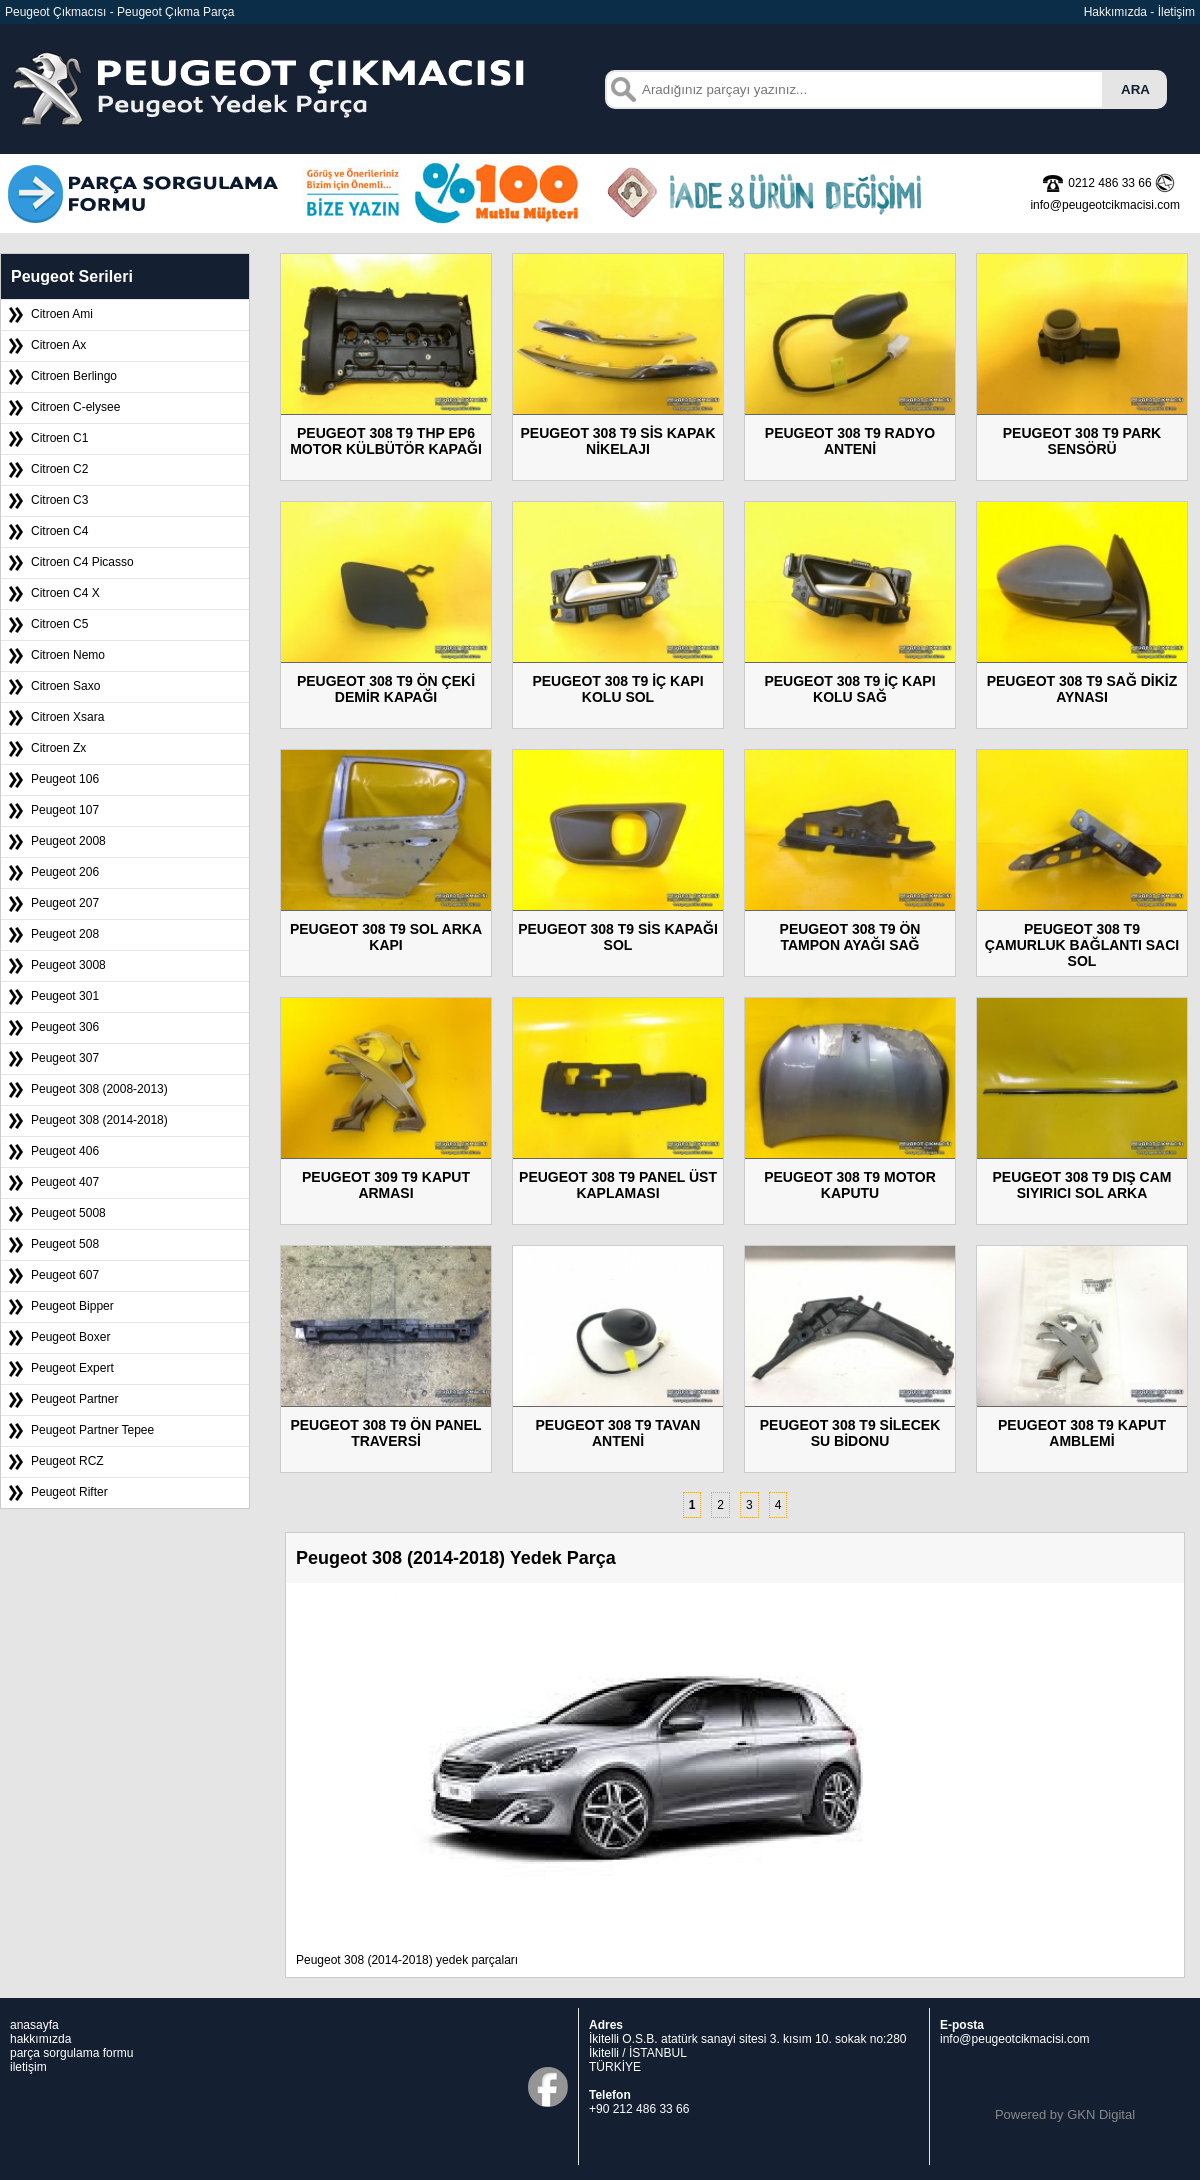 Image resolution: width=1200 pixels, height=2180 pixels. What do you see at coordinates (65, 1058) in the screenshot?
I see `Peugeot 307` at bounding box center [65, 1058].